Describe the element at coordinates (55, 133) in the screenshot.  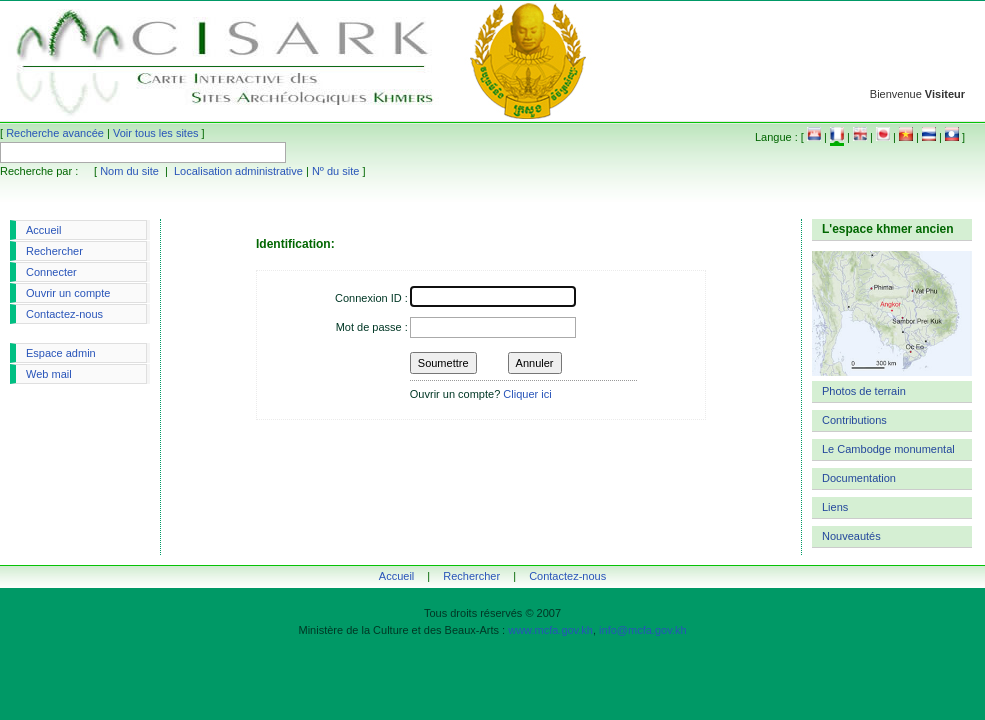
I see `Recherche avancée` at that location.